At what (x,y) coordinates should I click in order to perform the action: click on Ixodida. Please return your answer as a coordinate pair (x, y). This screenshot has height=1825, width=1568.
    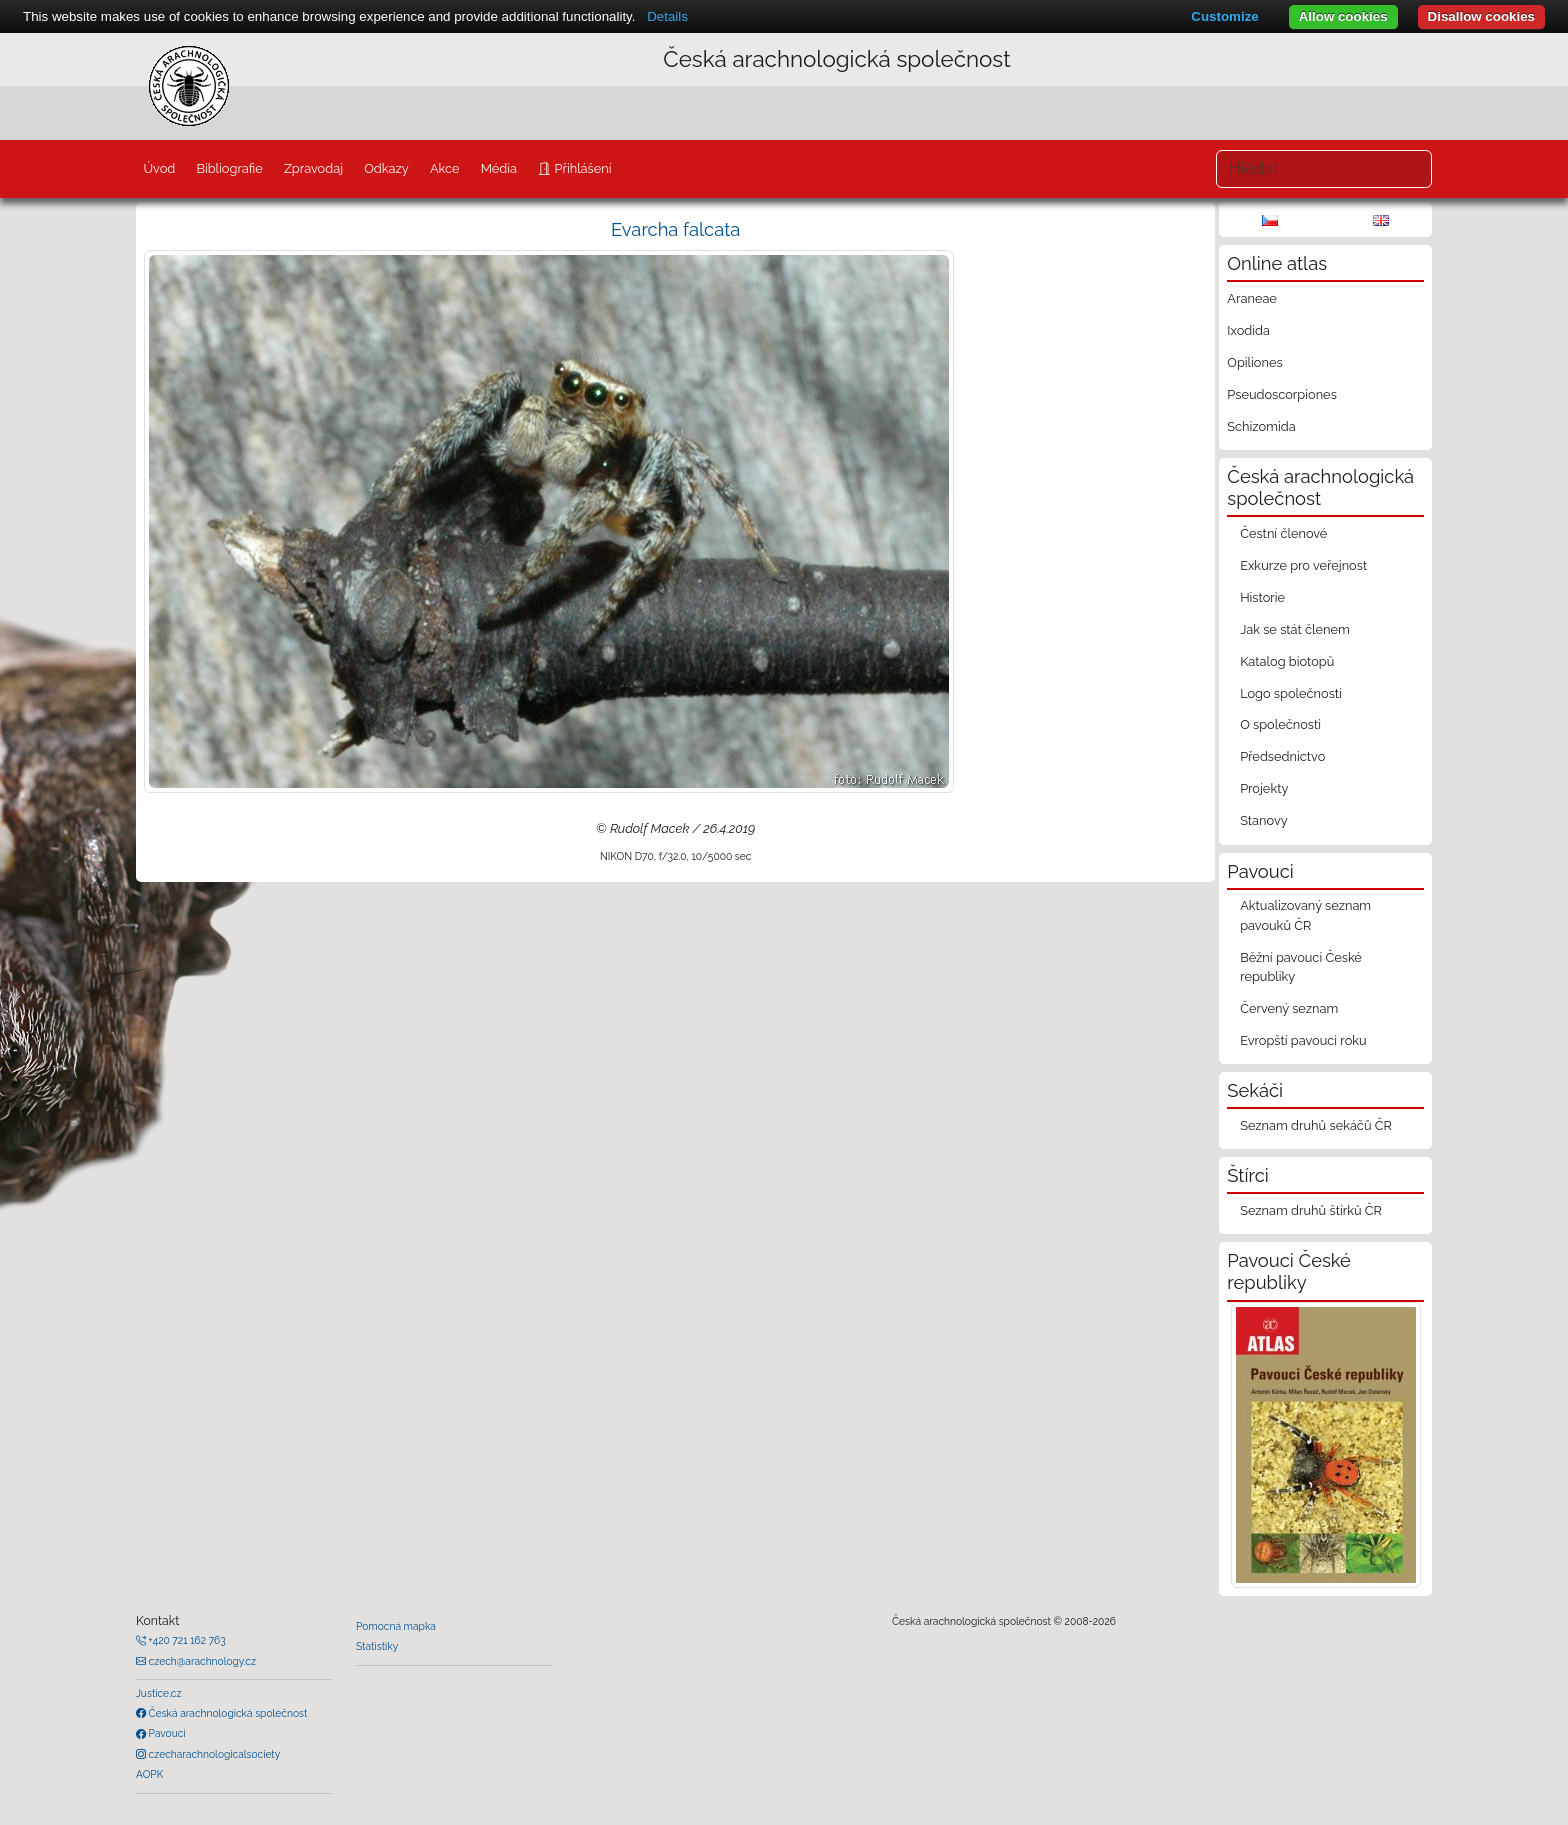
    Looking at the image, I should click on (1248, 330).